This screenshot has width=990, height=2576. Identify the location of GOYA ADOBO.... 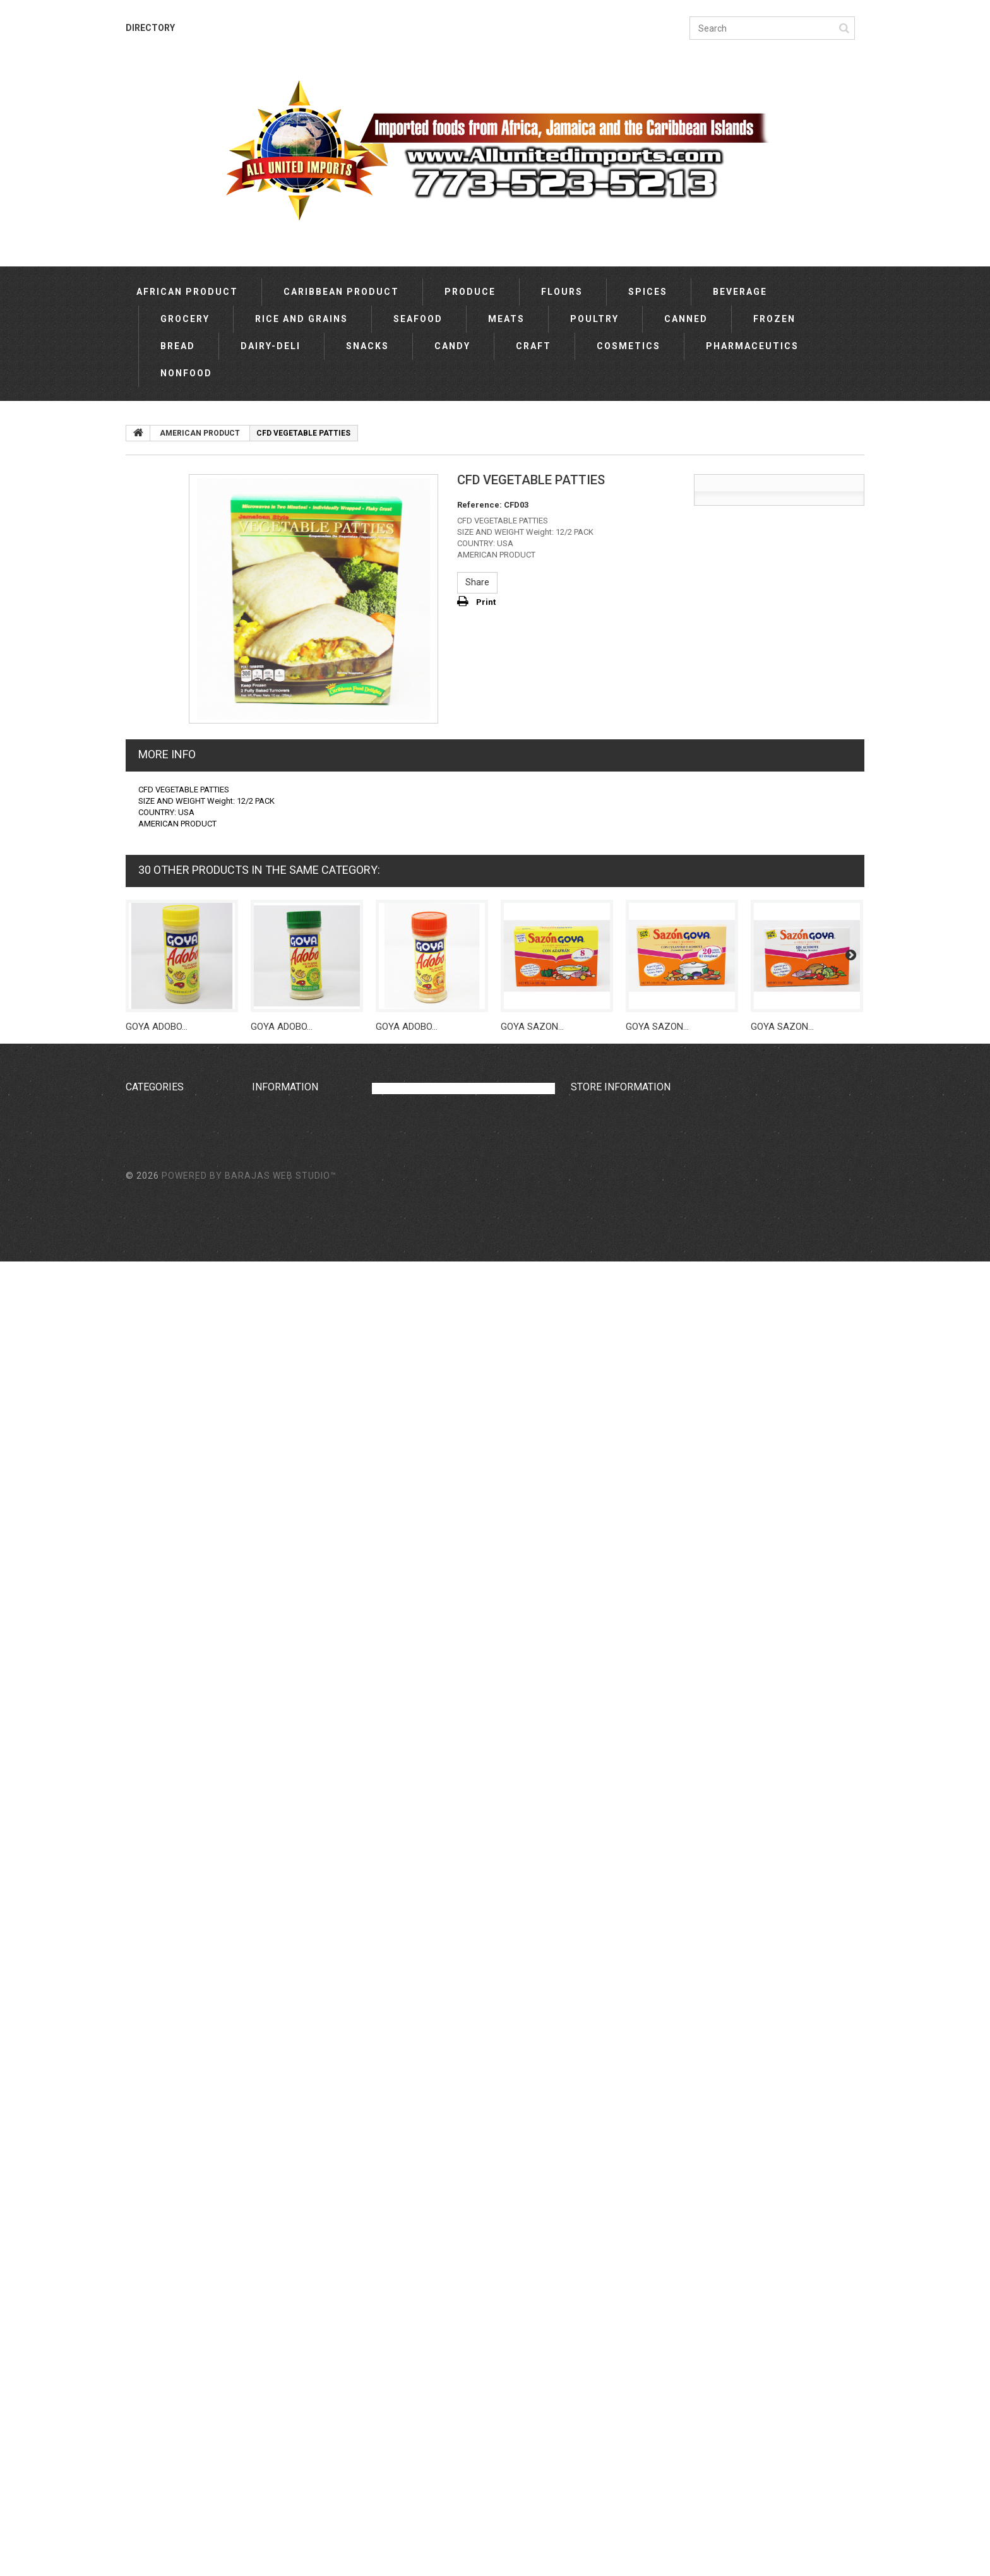
(157, 1026).